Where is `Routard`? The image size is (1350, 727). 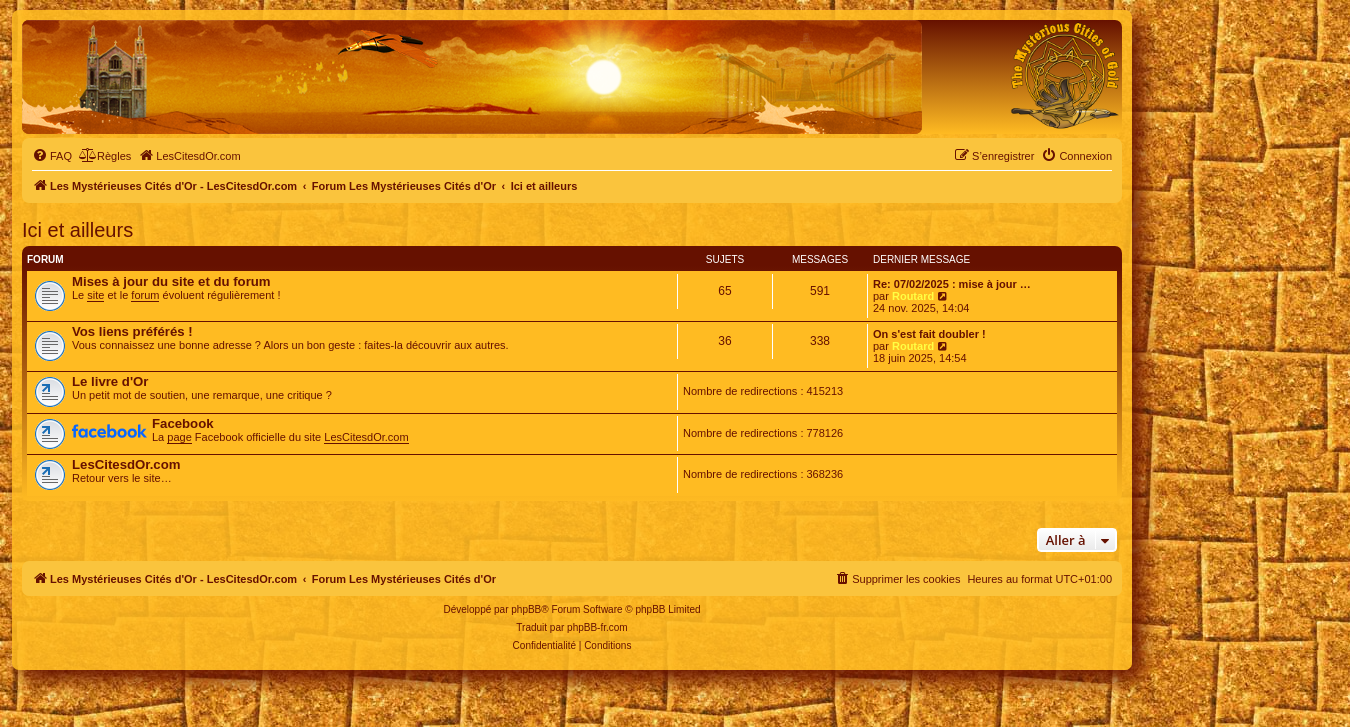 Routard is located at coordinates (913, 296).